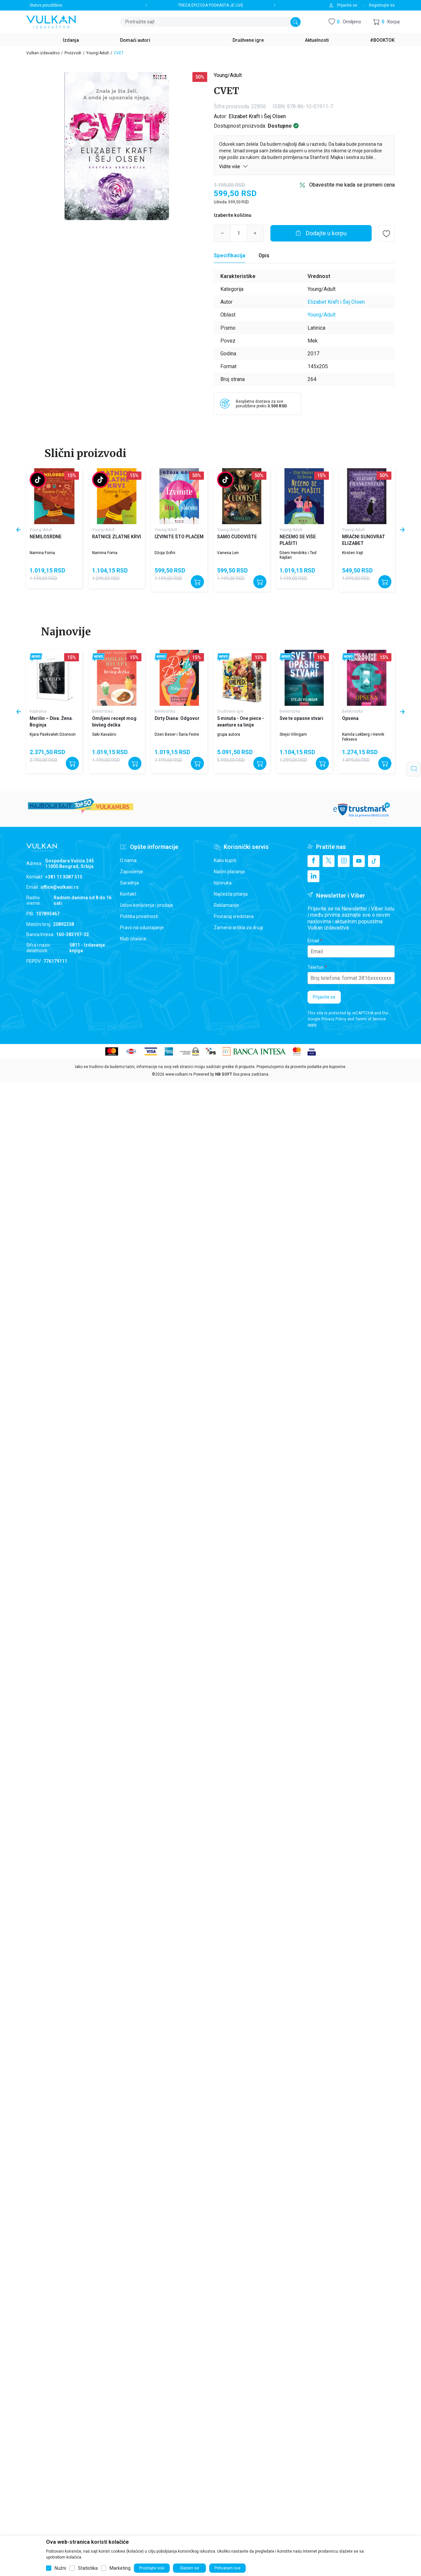  Describe the element at coordinates (228, 552) in the screenshot. I see `Vanesa Len` at that location.